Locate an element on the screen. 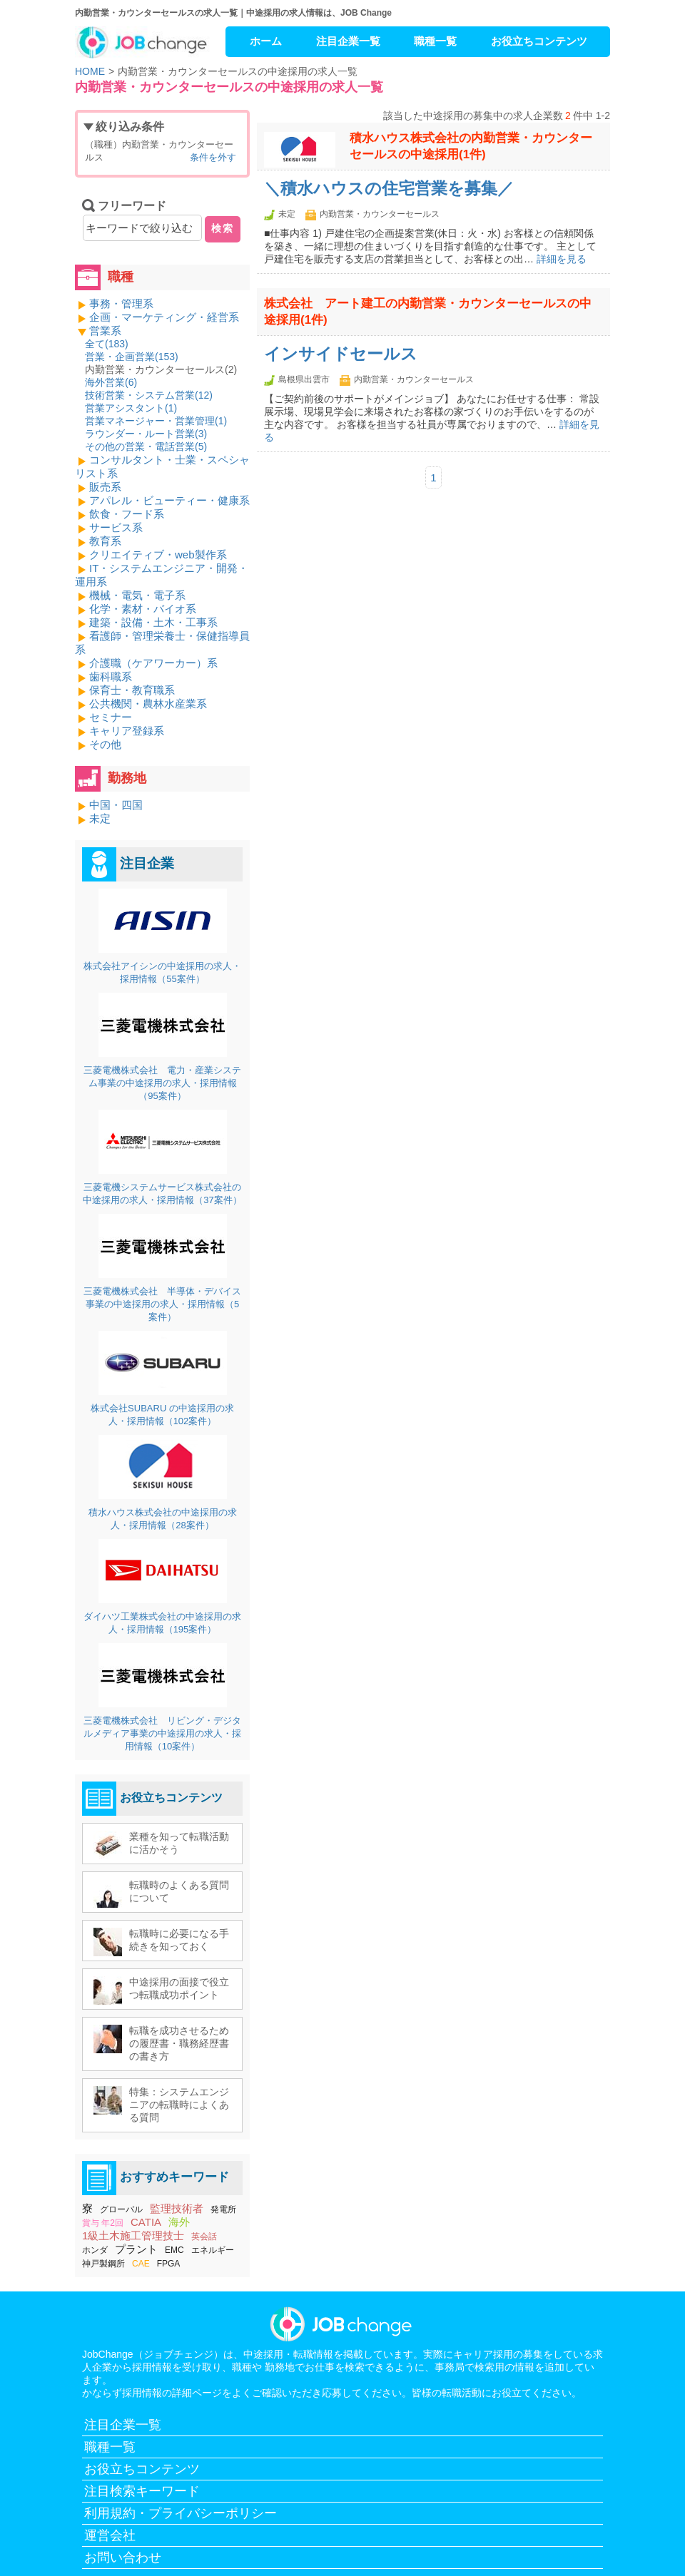 The image size is (685, 2576). サービス系 is located at coordinates (116, 527).